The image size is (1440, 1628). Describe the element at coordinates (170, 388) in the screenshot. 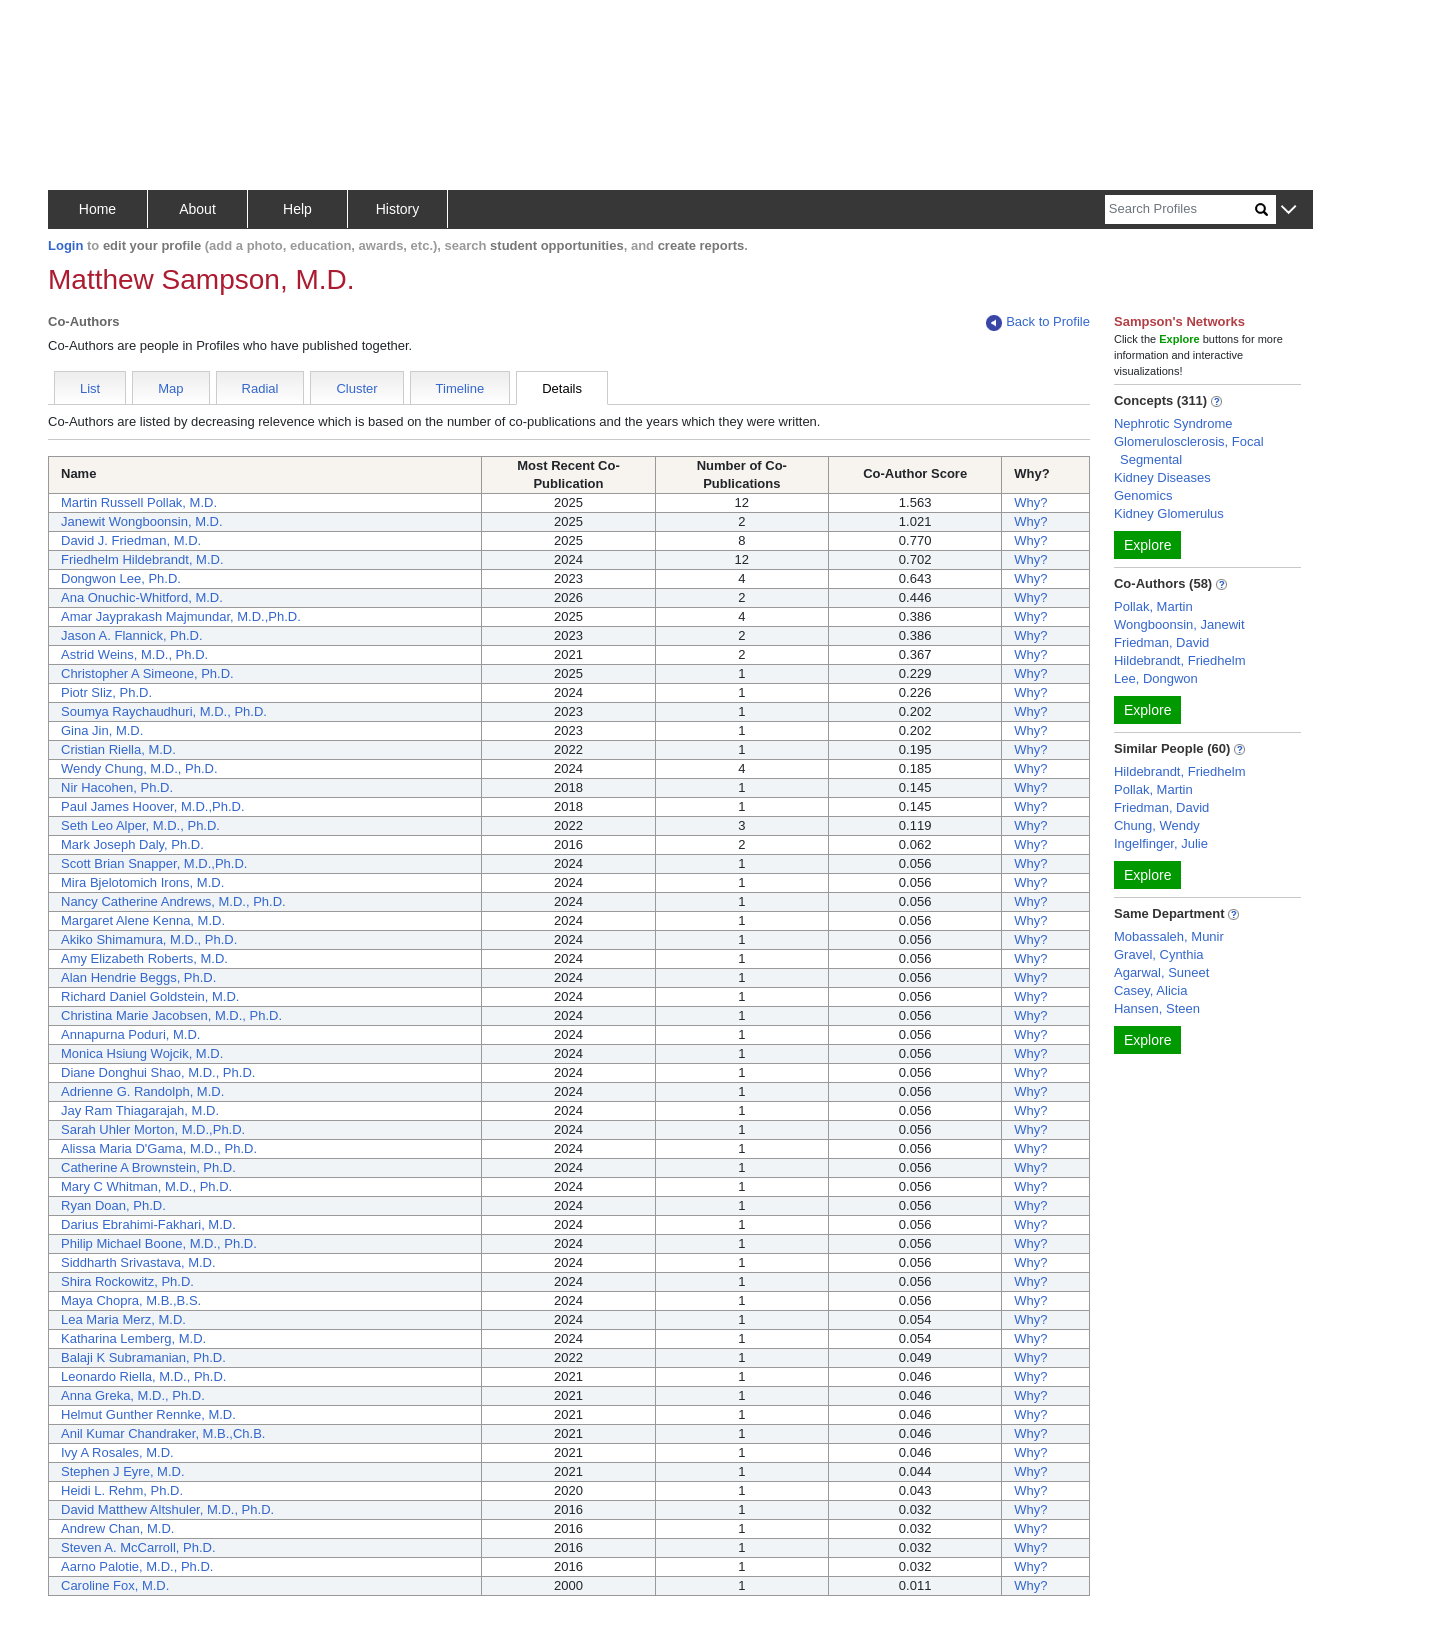

I see `Map` at that location.